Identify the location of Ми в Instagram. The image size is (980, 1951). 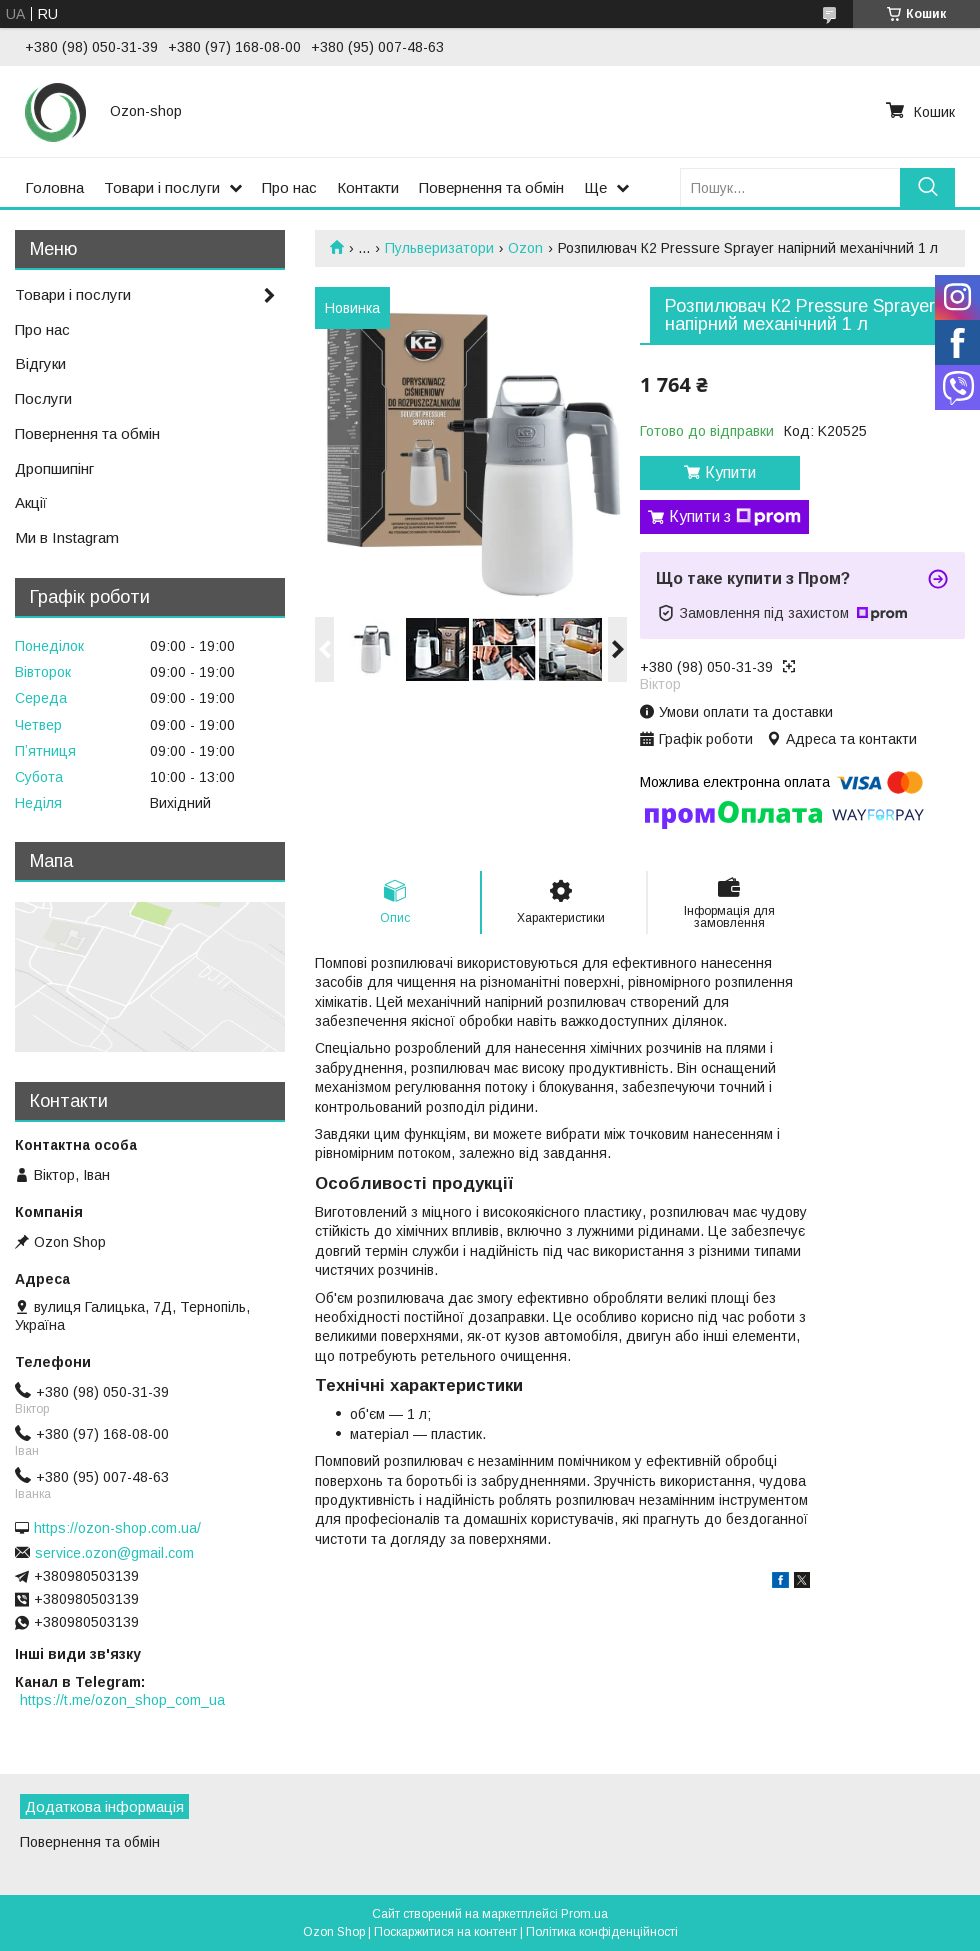
(67, 537).